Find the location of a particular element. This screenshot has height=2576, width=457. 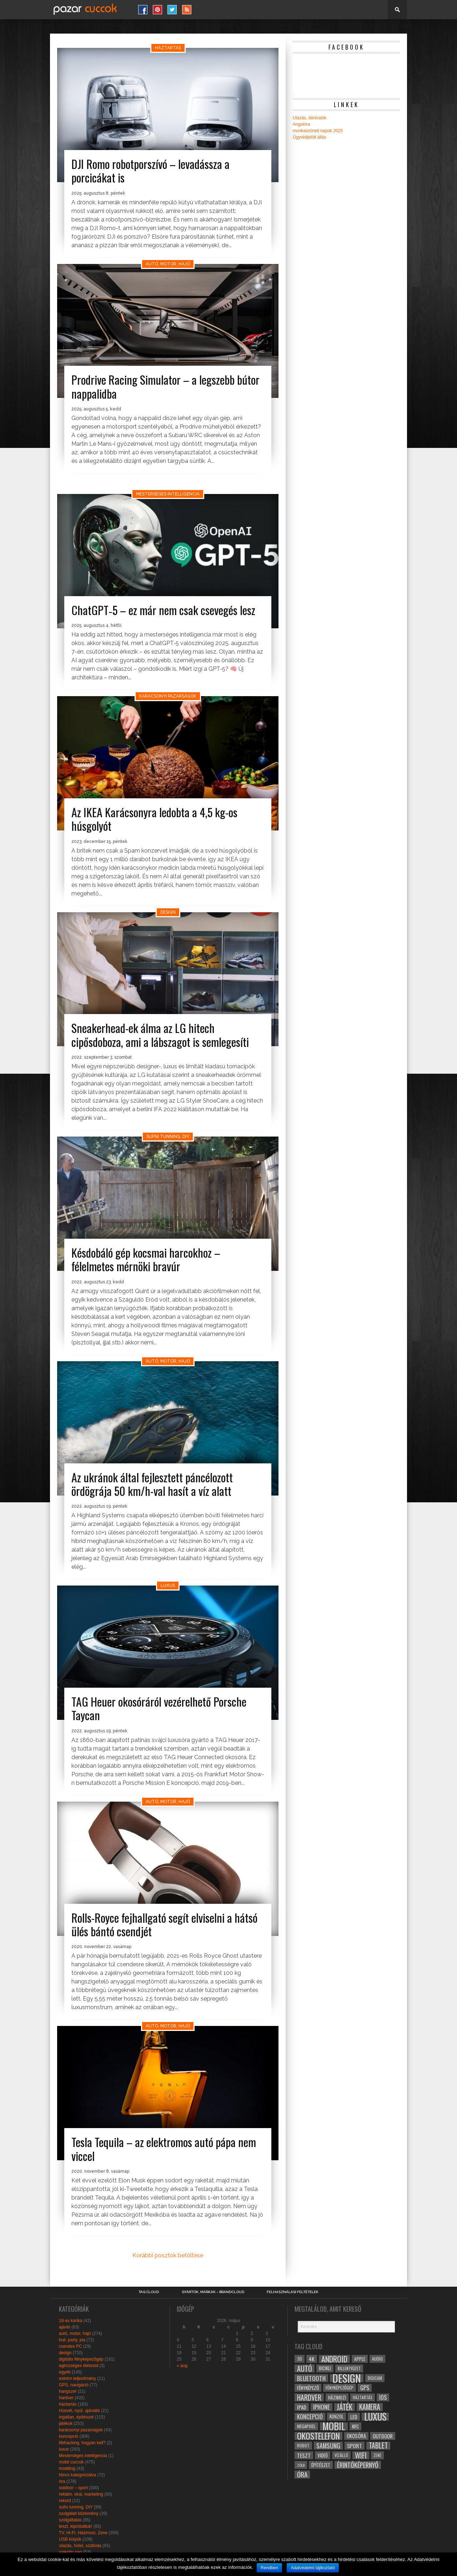

sport [sport (42 elem)] is located at coordinates (354, 2446).